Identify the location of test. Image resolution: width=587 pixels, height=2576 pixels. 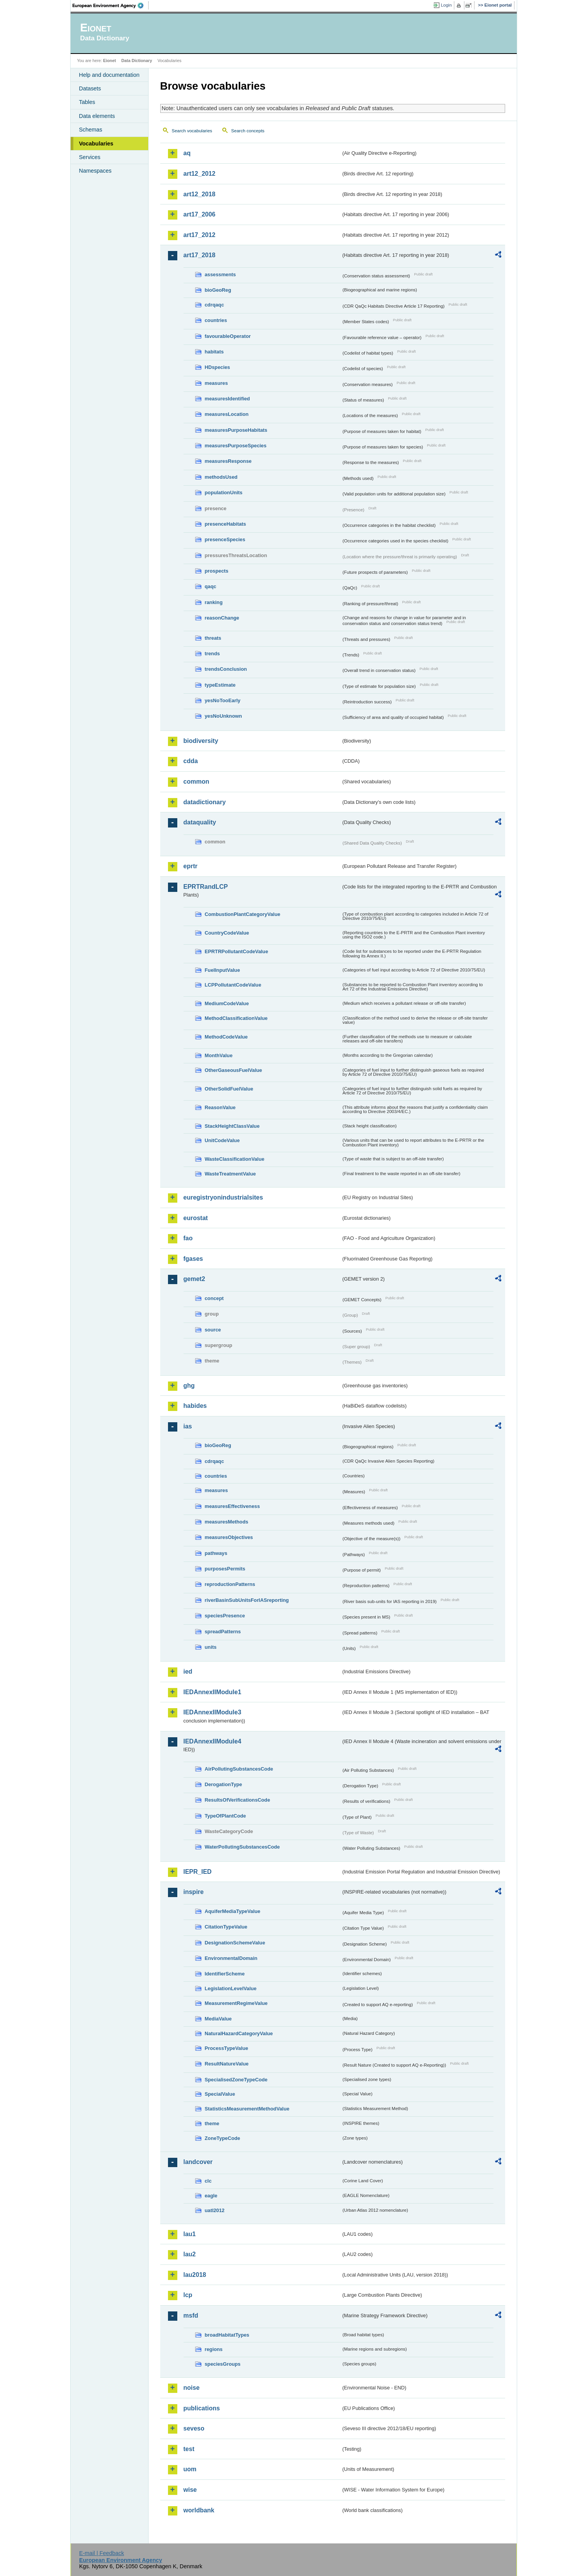
(189, 2449).